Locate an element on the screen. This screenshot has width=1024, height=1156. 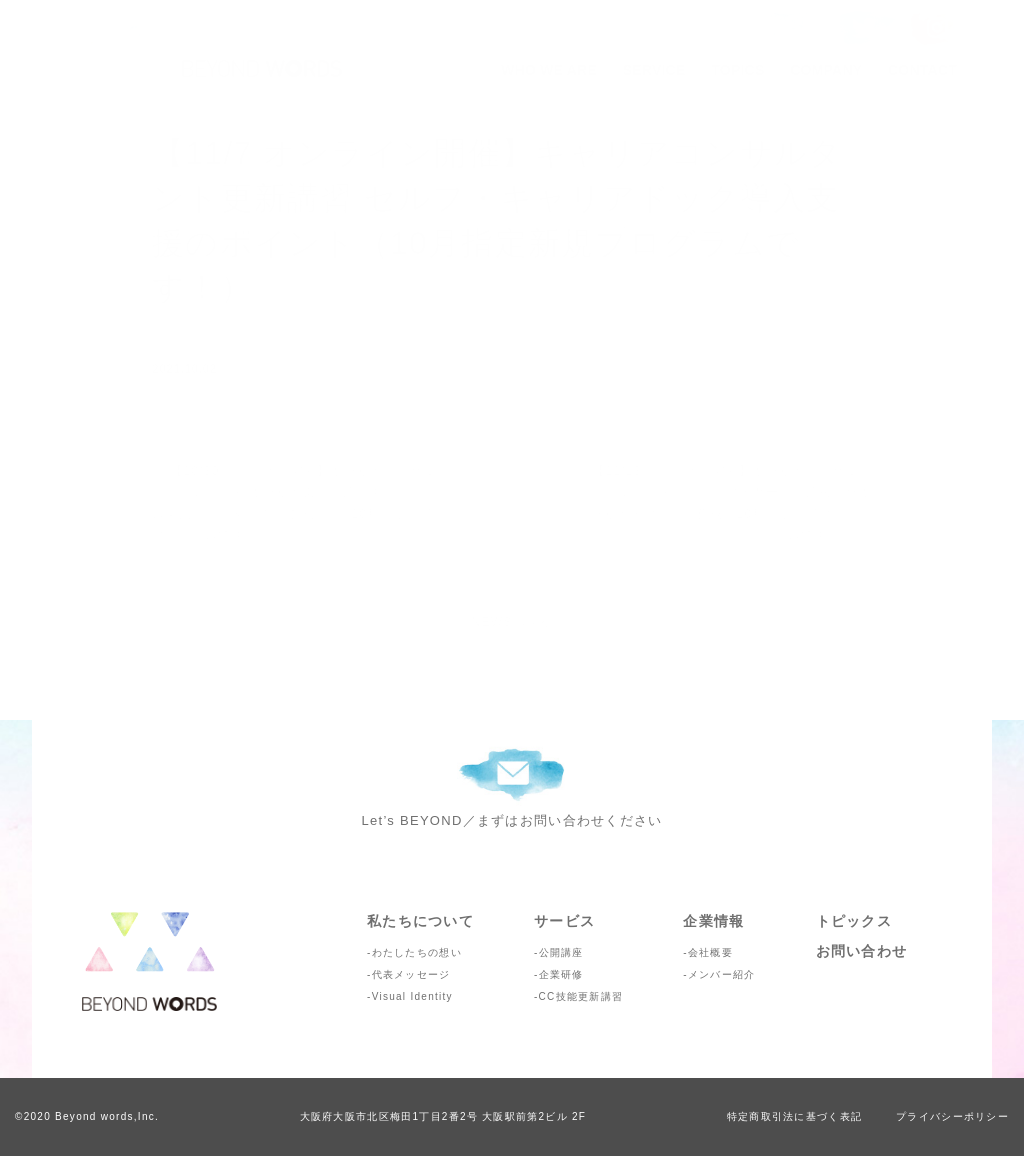
Visual Identity is located at coordinates (412, 996).